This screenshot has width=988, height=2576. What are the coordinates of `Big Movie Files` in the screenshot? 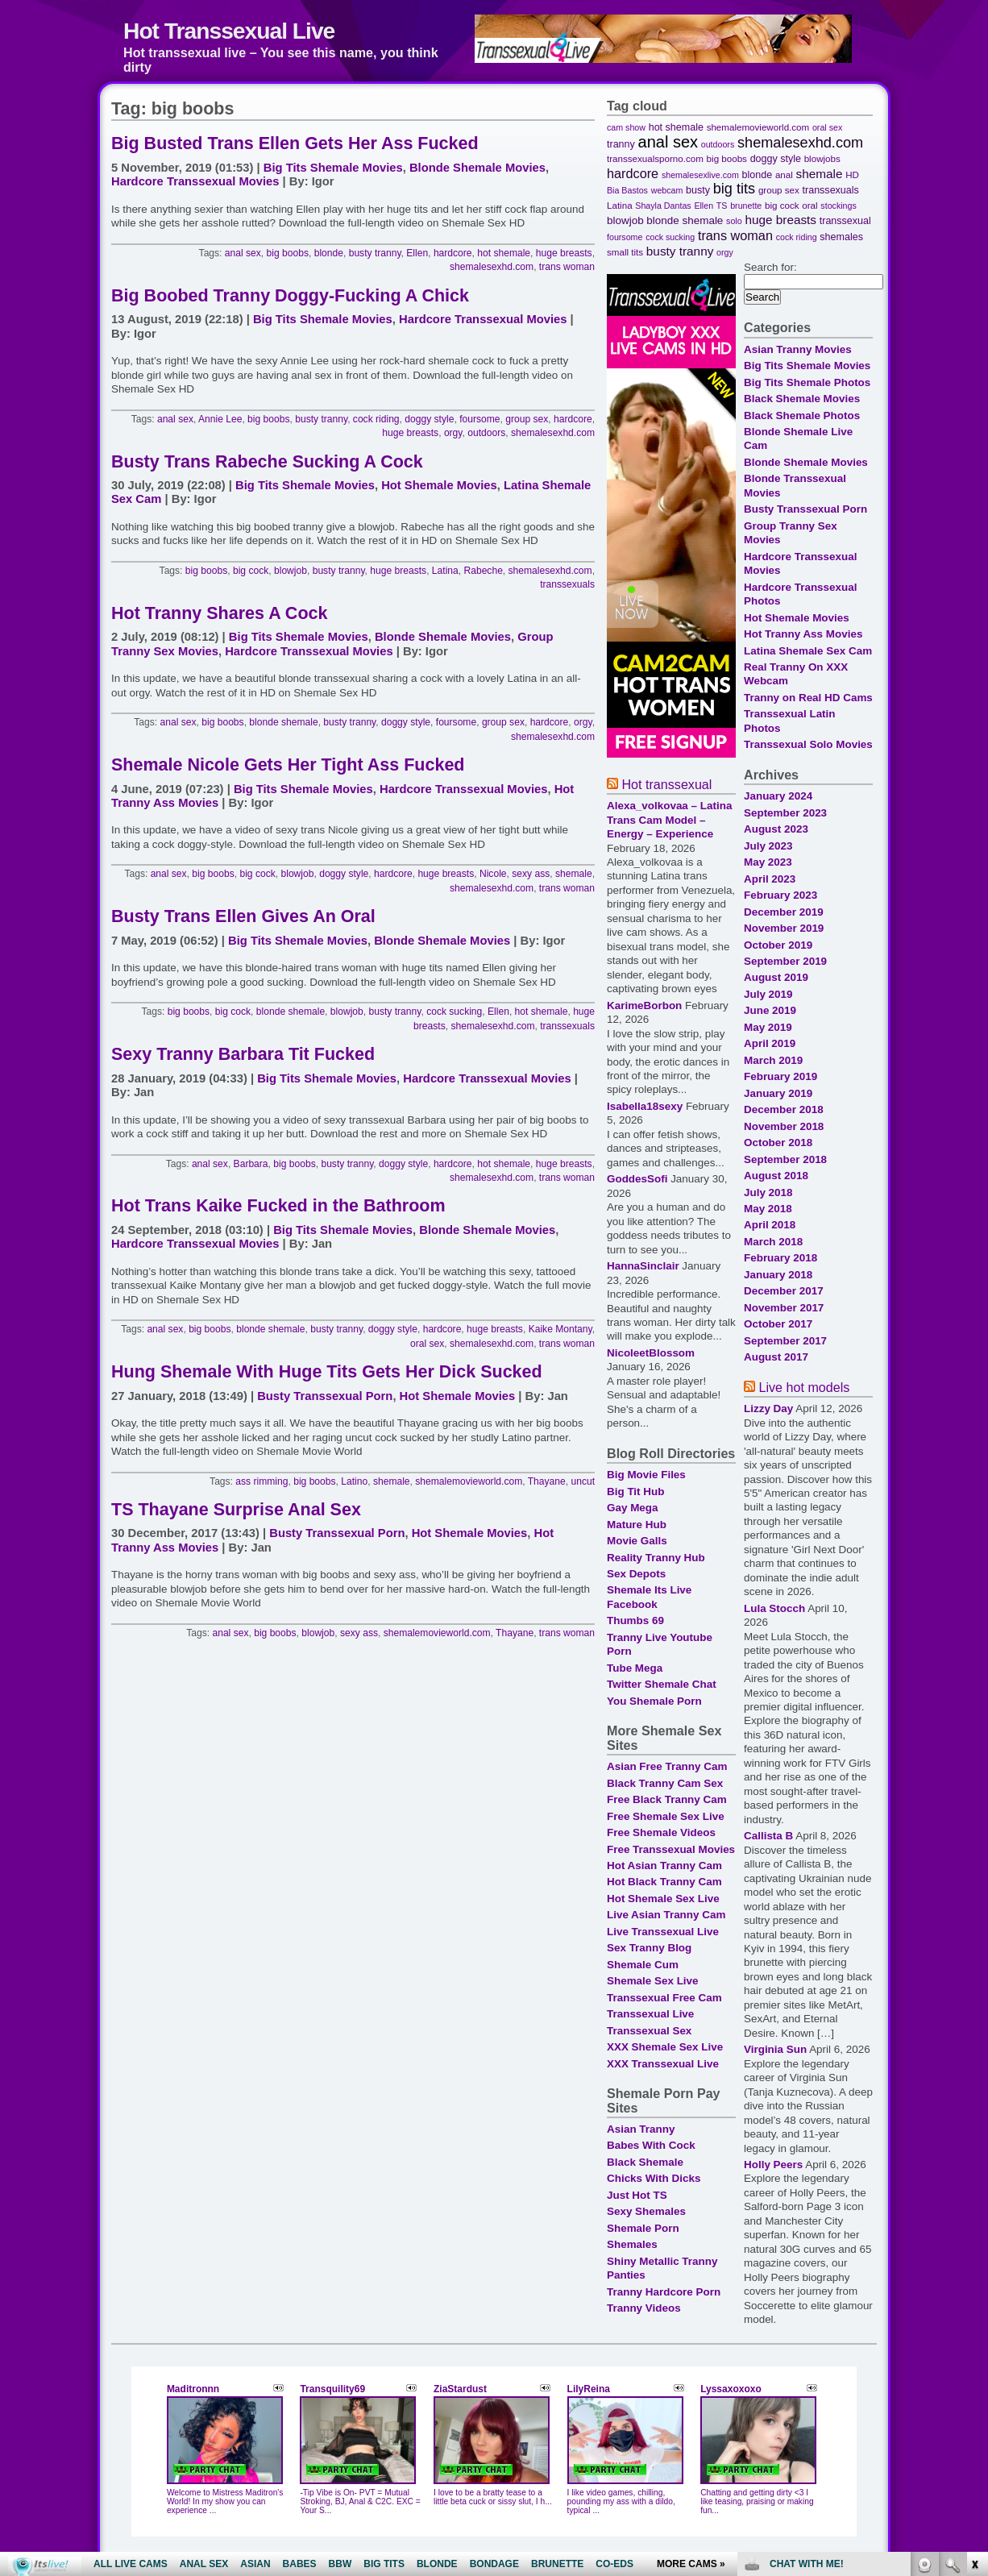 It's located at (646, 1475).